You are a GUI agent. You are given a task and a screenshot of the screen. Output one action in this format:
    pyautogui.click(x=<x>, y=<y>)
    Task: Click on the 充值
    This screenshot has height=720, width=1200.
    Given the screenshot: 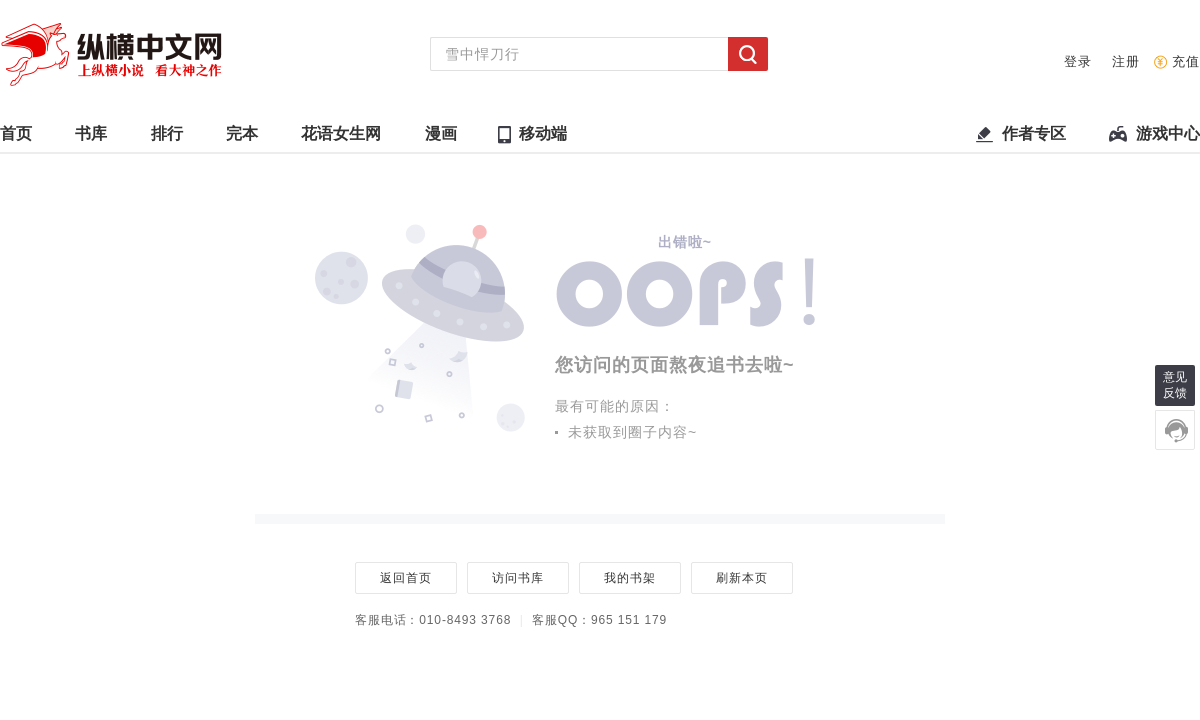 What is the action you would take?
    pyautogui.click(x=1186, y=61)
    